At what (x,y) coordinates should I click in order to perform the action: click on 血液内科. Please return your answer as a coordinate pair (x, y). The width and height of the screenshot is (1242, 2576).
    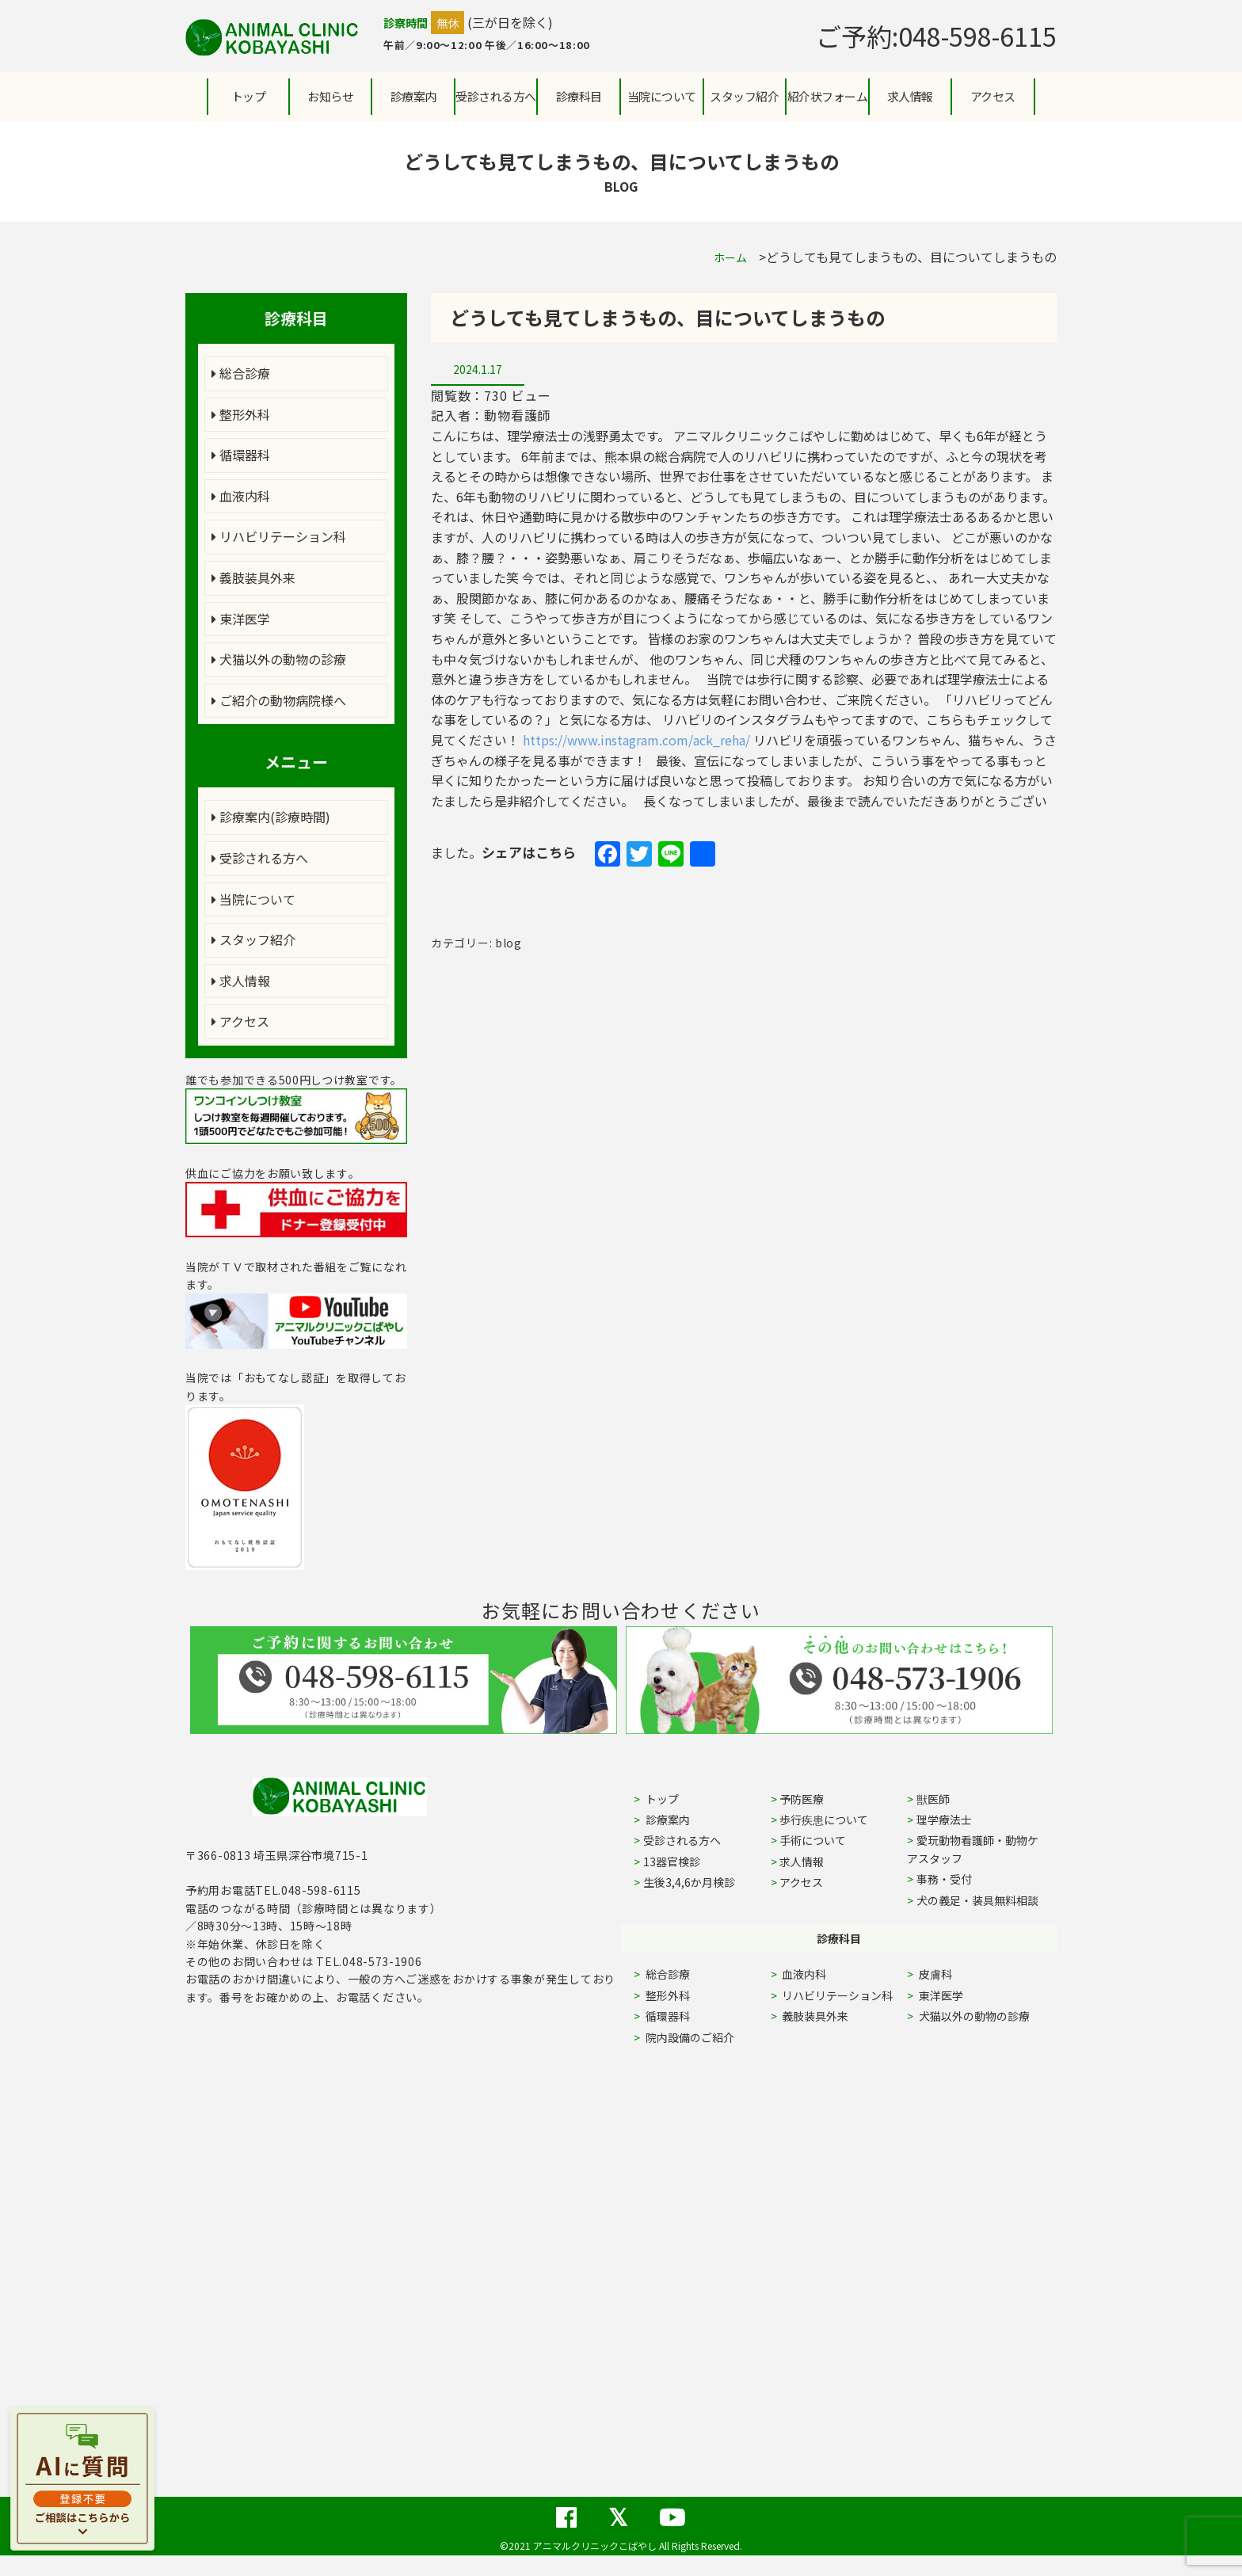
    Looking at the image, I should click on (240, 495).